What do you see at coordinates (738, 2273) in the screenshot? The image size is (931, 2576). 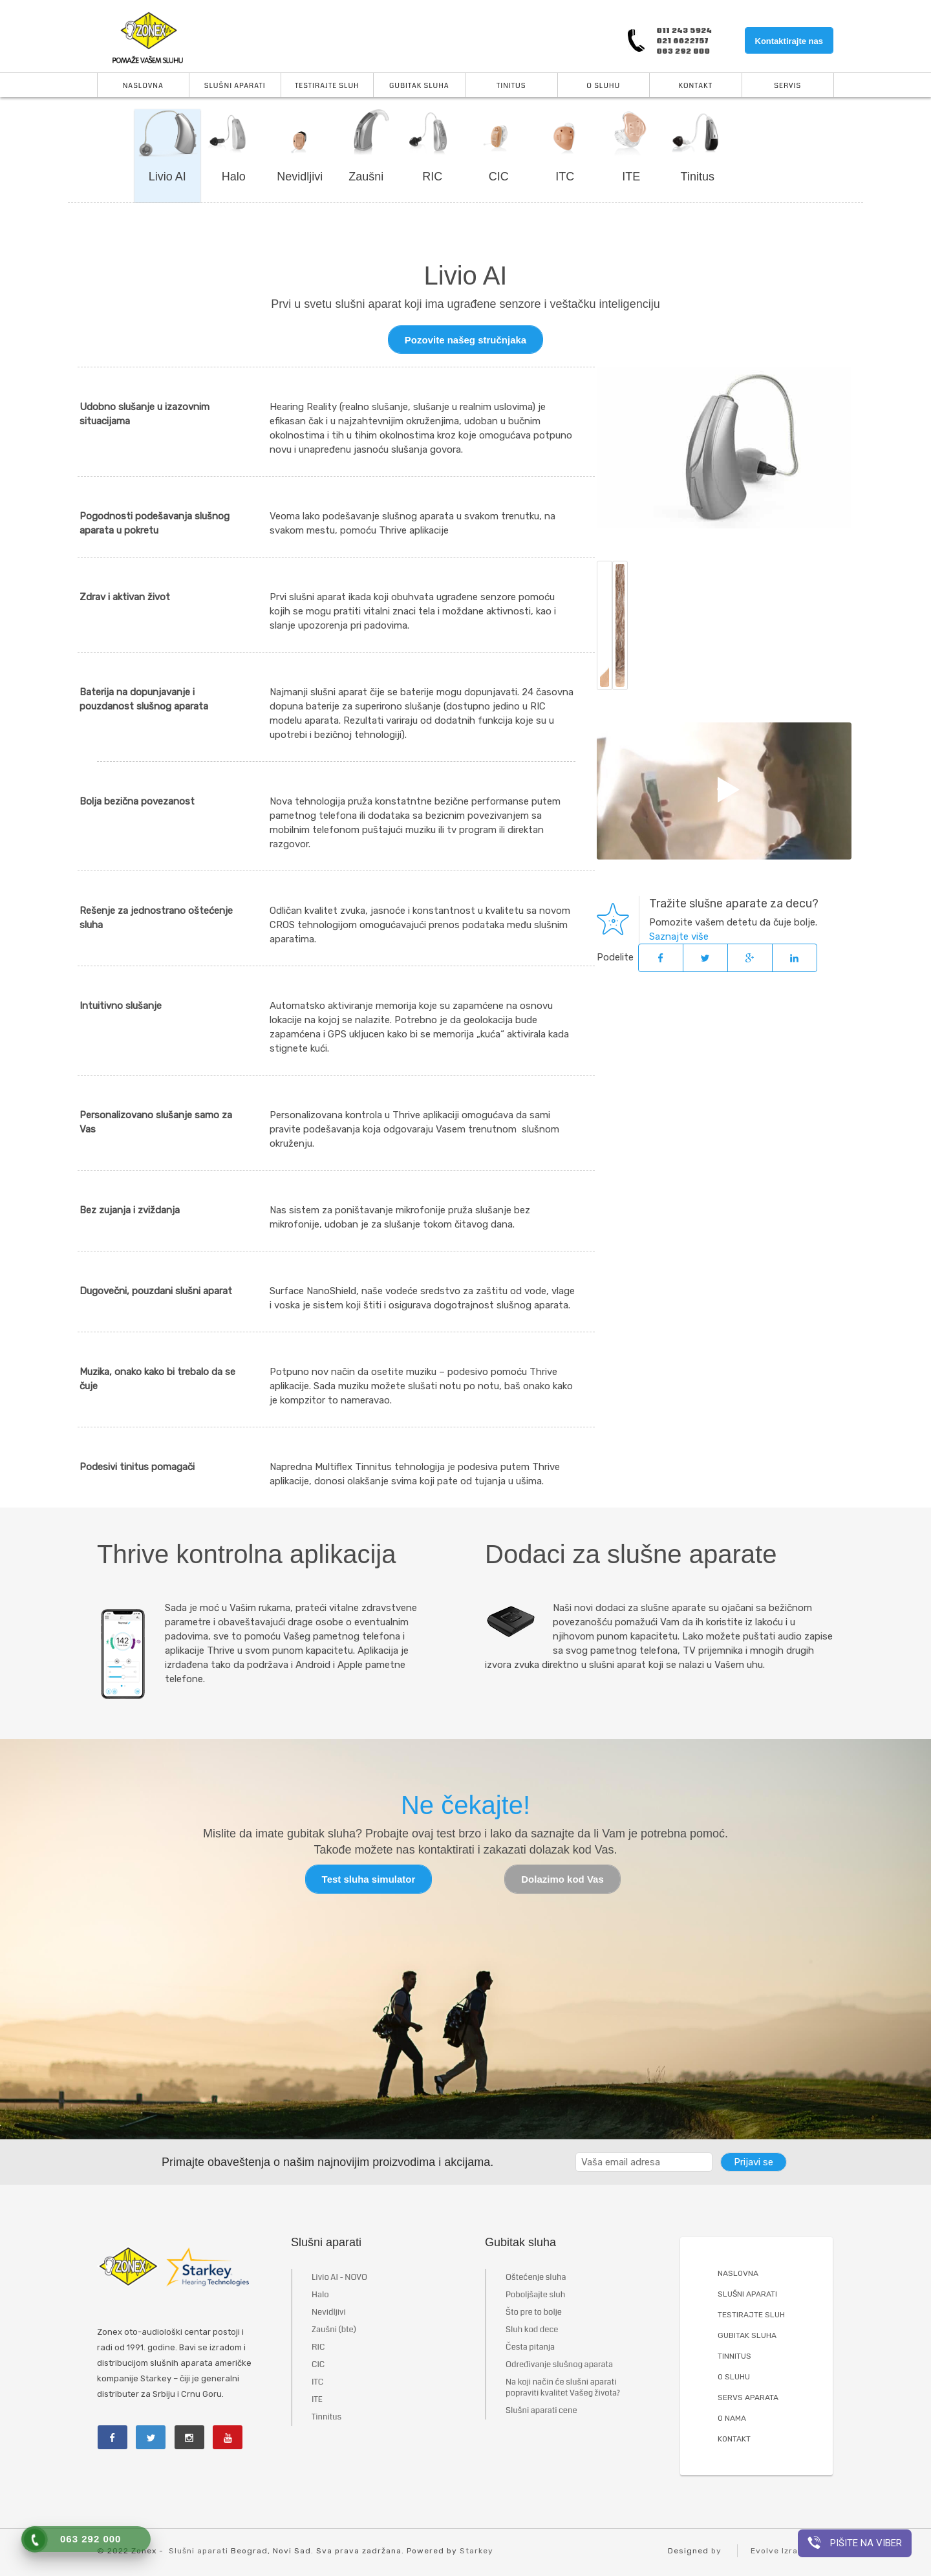 I see `NASLOVNA` at bounding box center [738, 2273].